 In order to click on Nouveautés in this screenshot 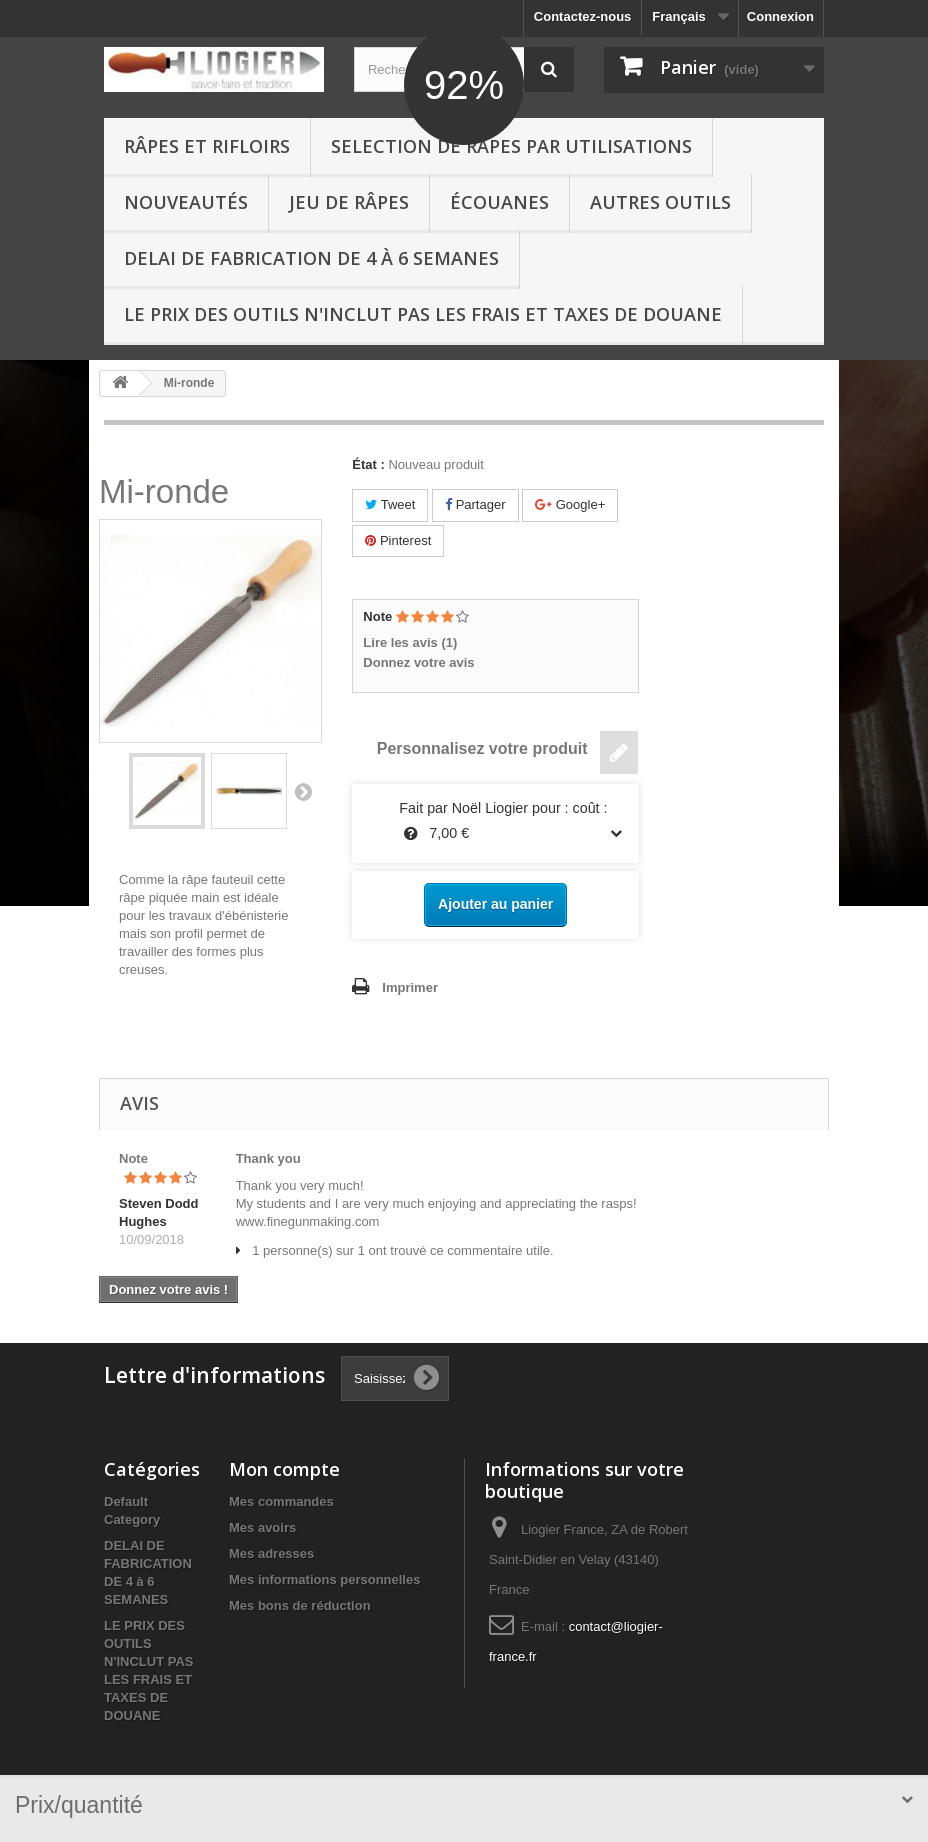, I will do `click(186, 202)`.